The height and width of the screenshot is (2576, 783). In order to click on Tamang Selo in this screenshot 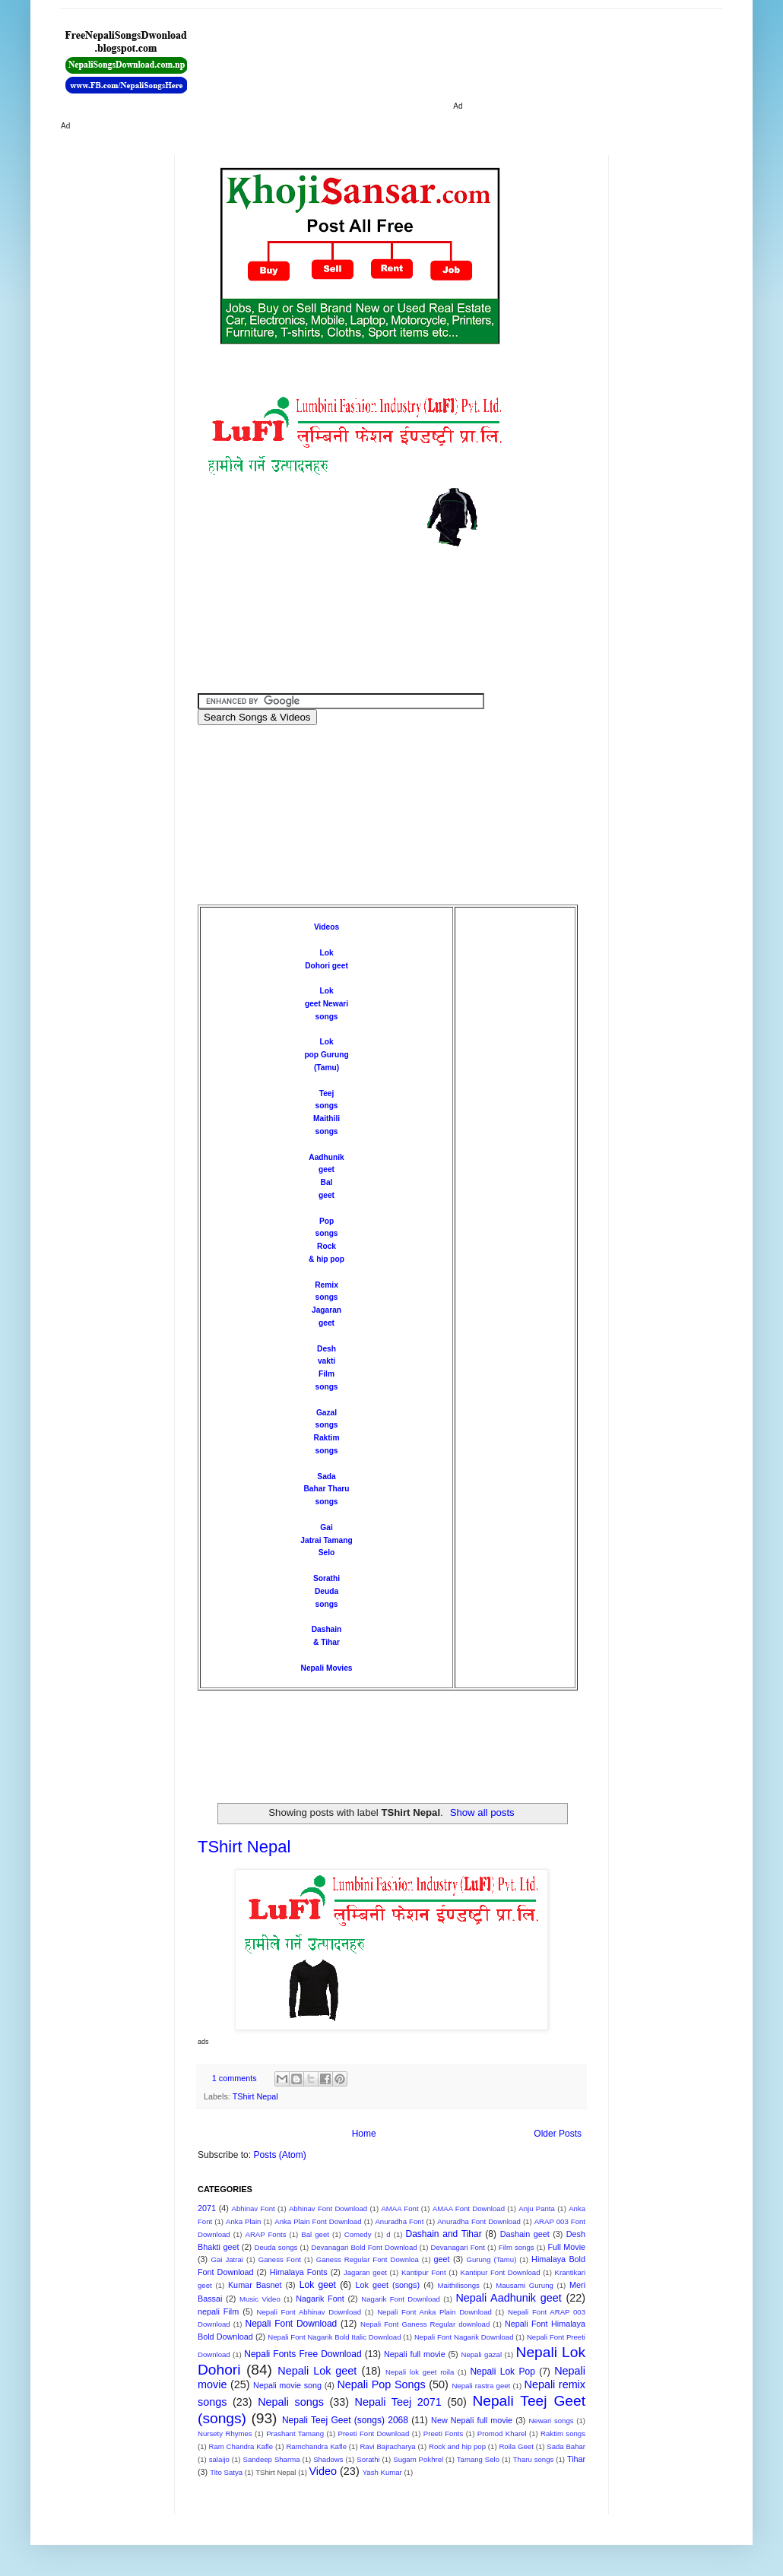, I will do `click(478, 2459)`.